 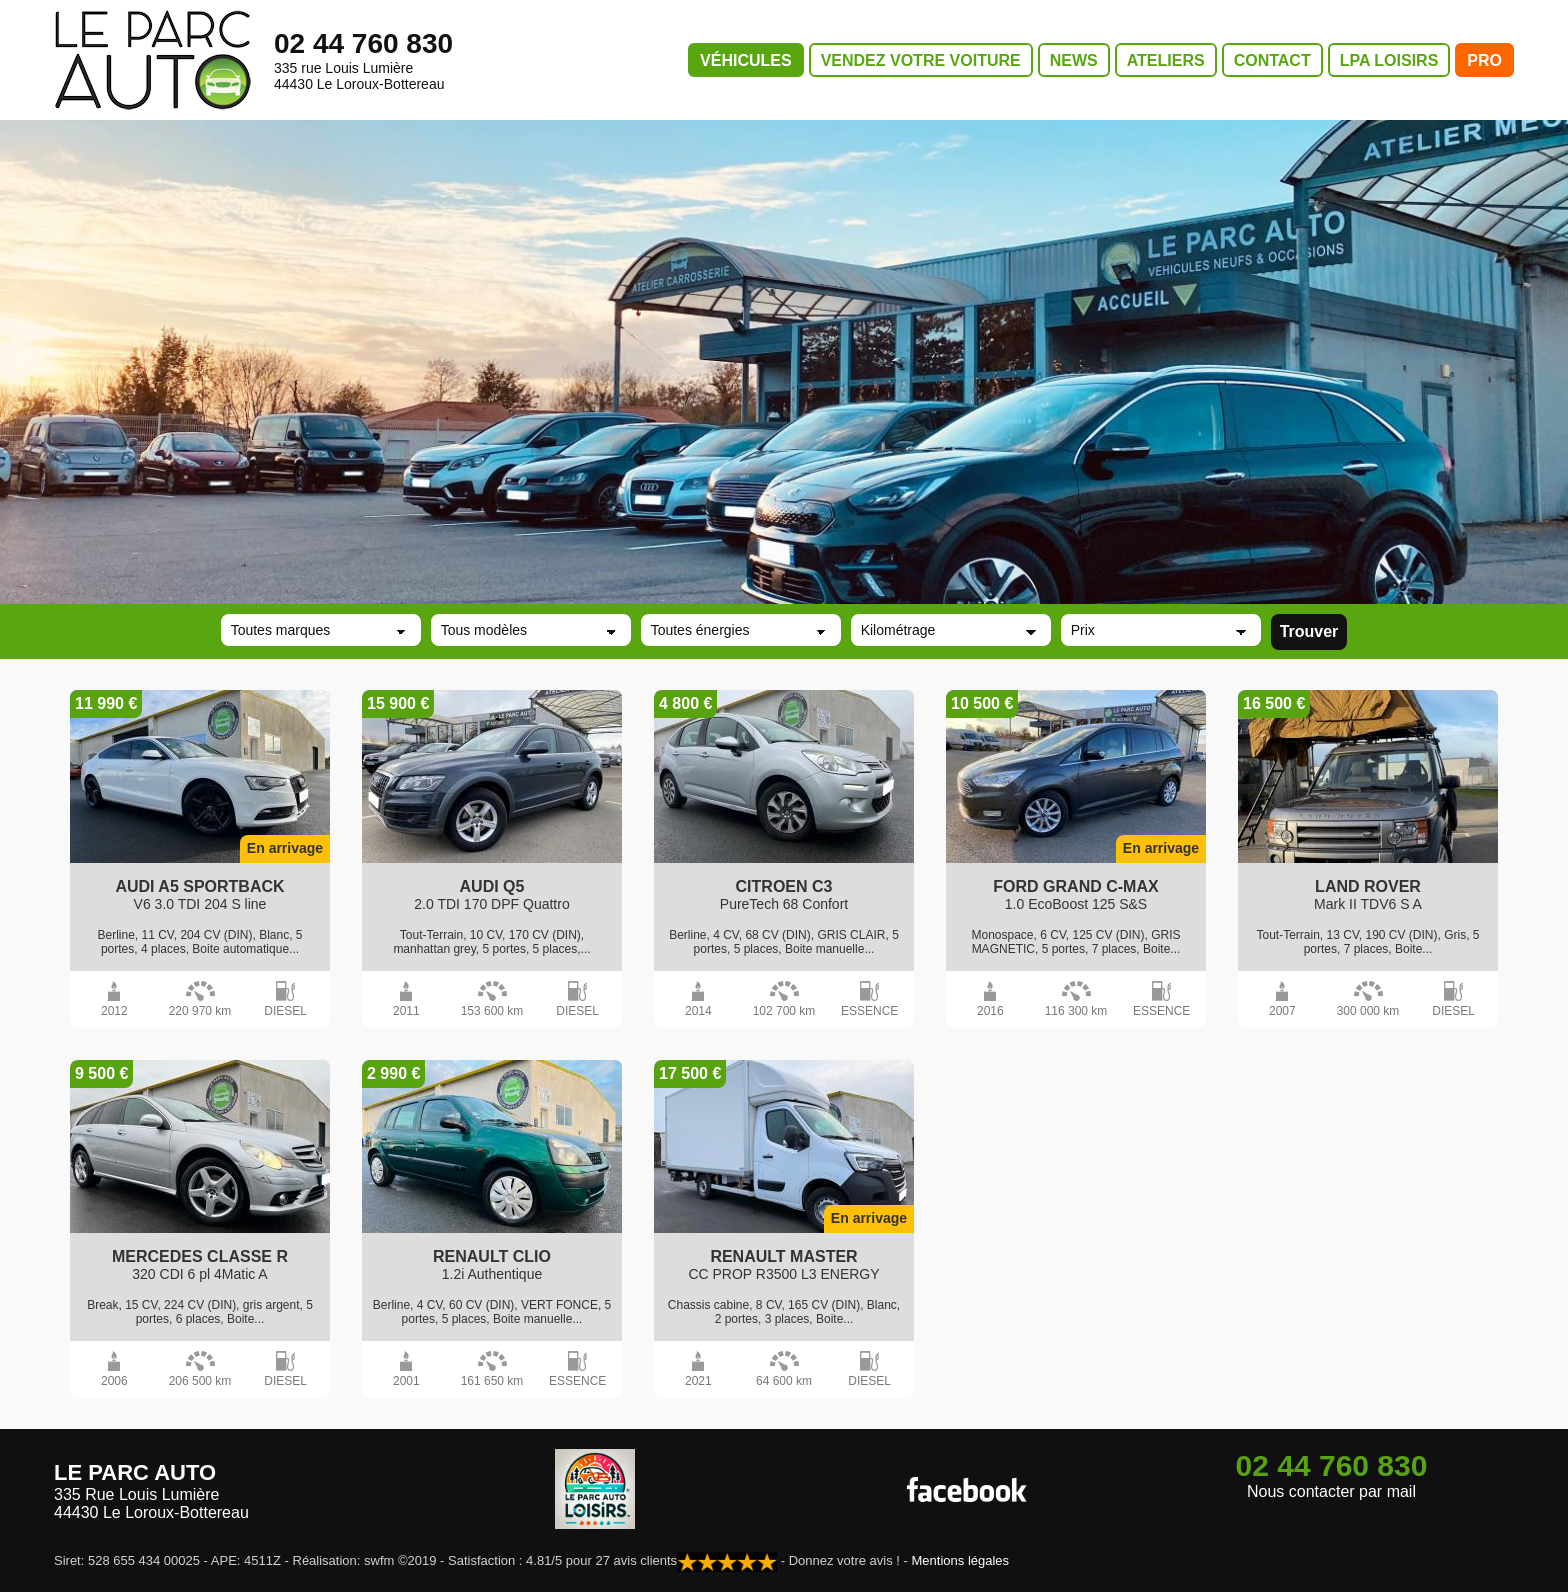 I want to click on NEWS, so click(x=1074, y=60).